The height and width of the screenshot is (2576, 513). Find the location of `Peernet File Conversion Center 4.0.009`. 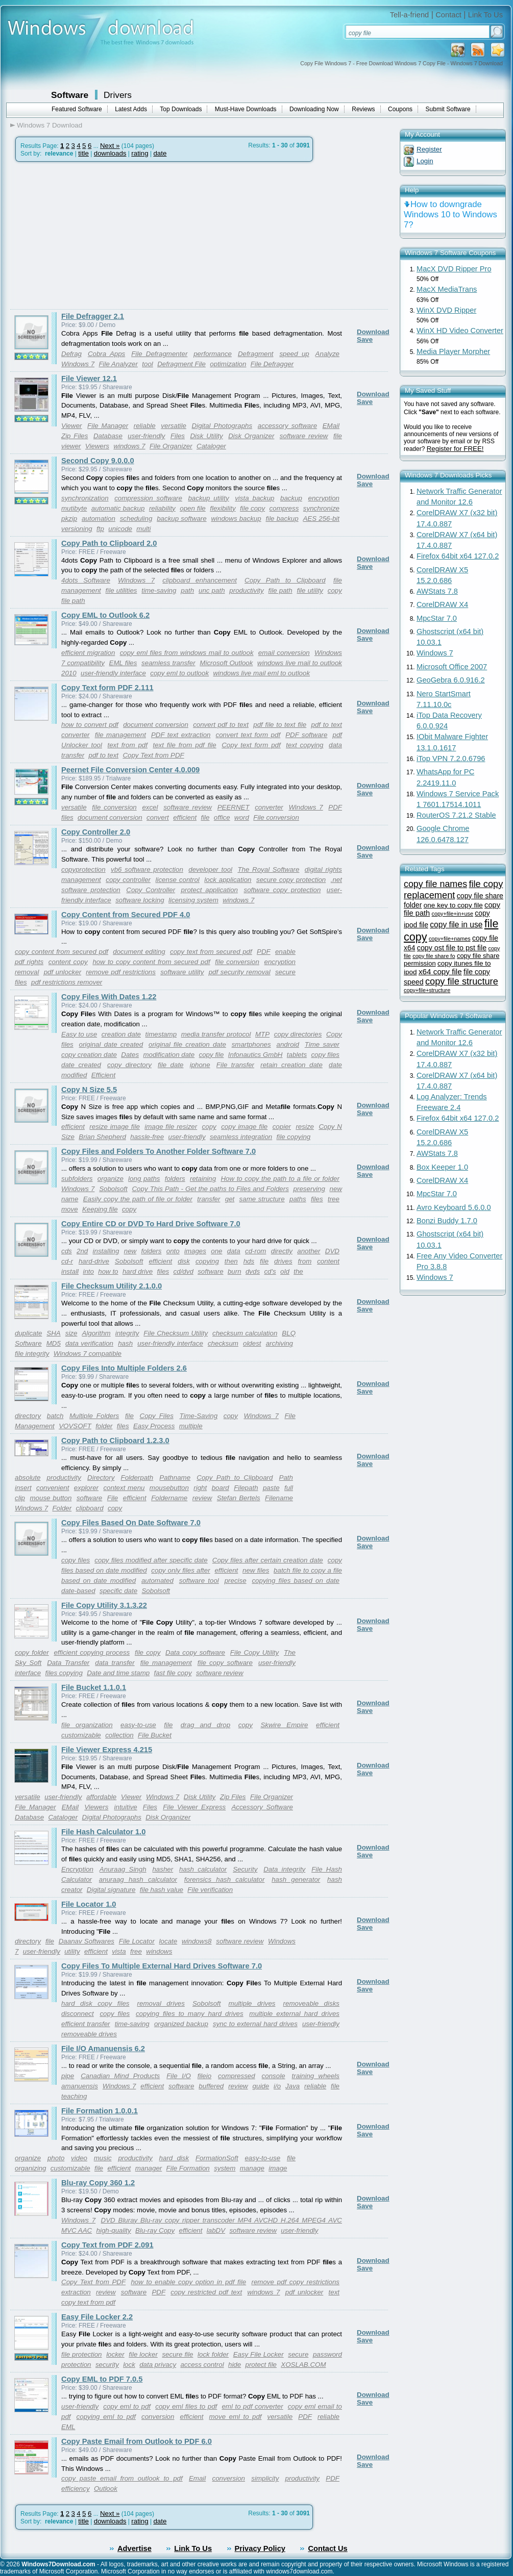

Peernet File Conversion Center 4.0.009 is located at coordinates (130, 770).